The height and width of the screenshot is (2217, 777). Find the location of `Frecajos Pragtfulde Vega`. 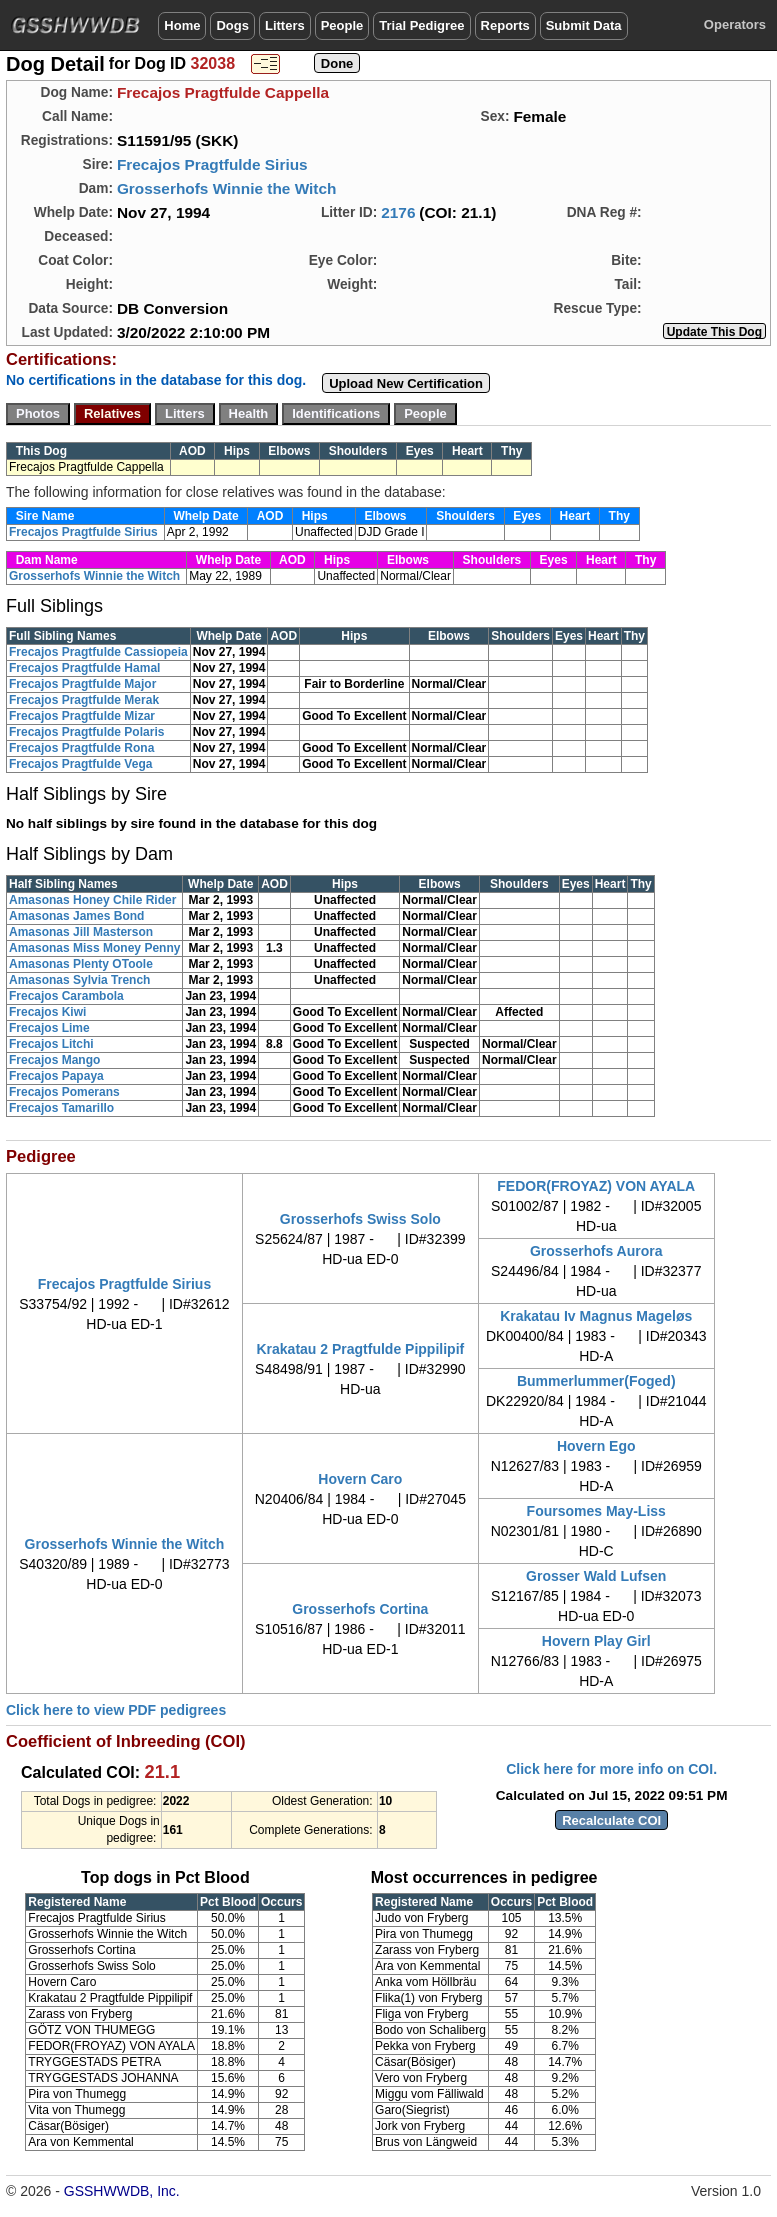

Frecajos Pragtfulde Vega is located at coordinates (80, 764).